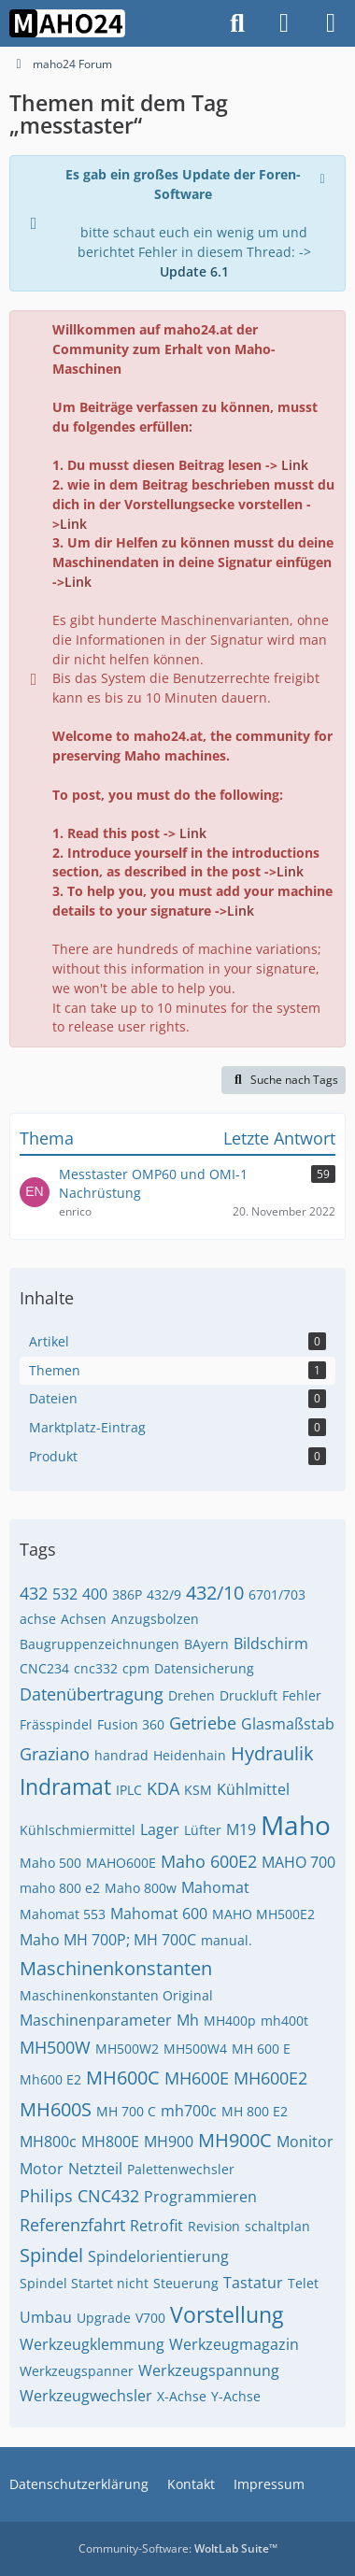 The height and width of the screenshot is (2576, 355). I want to click on Kühlschmiermittel, so click(77, 1830).